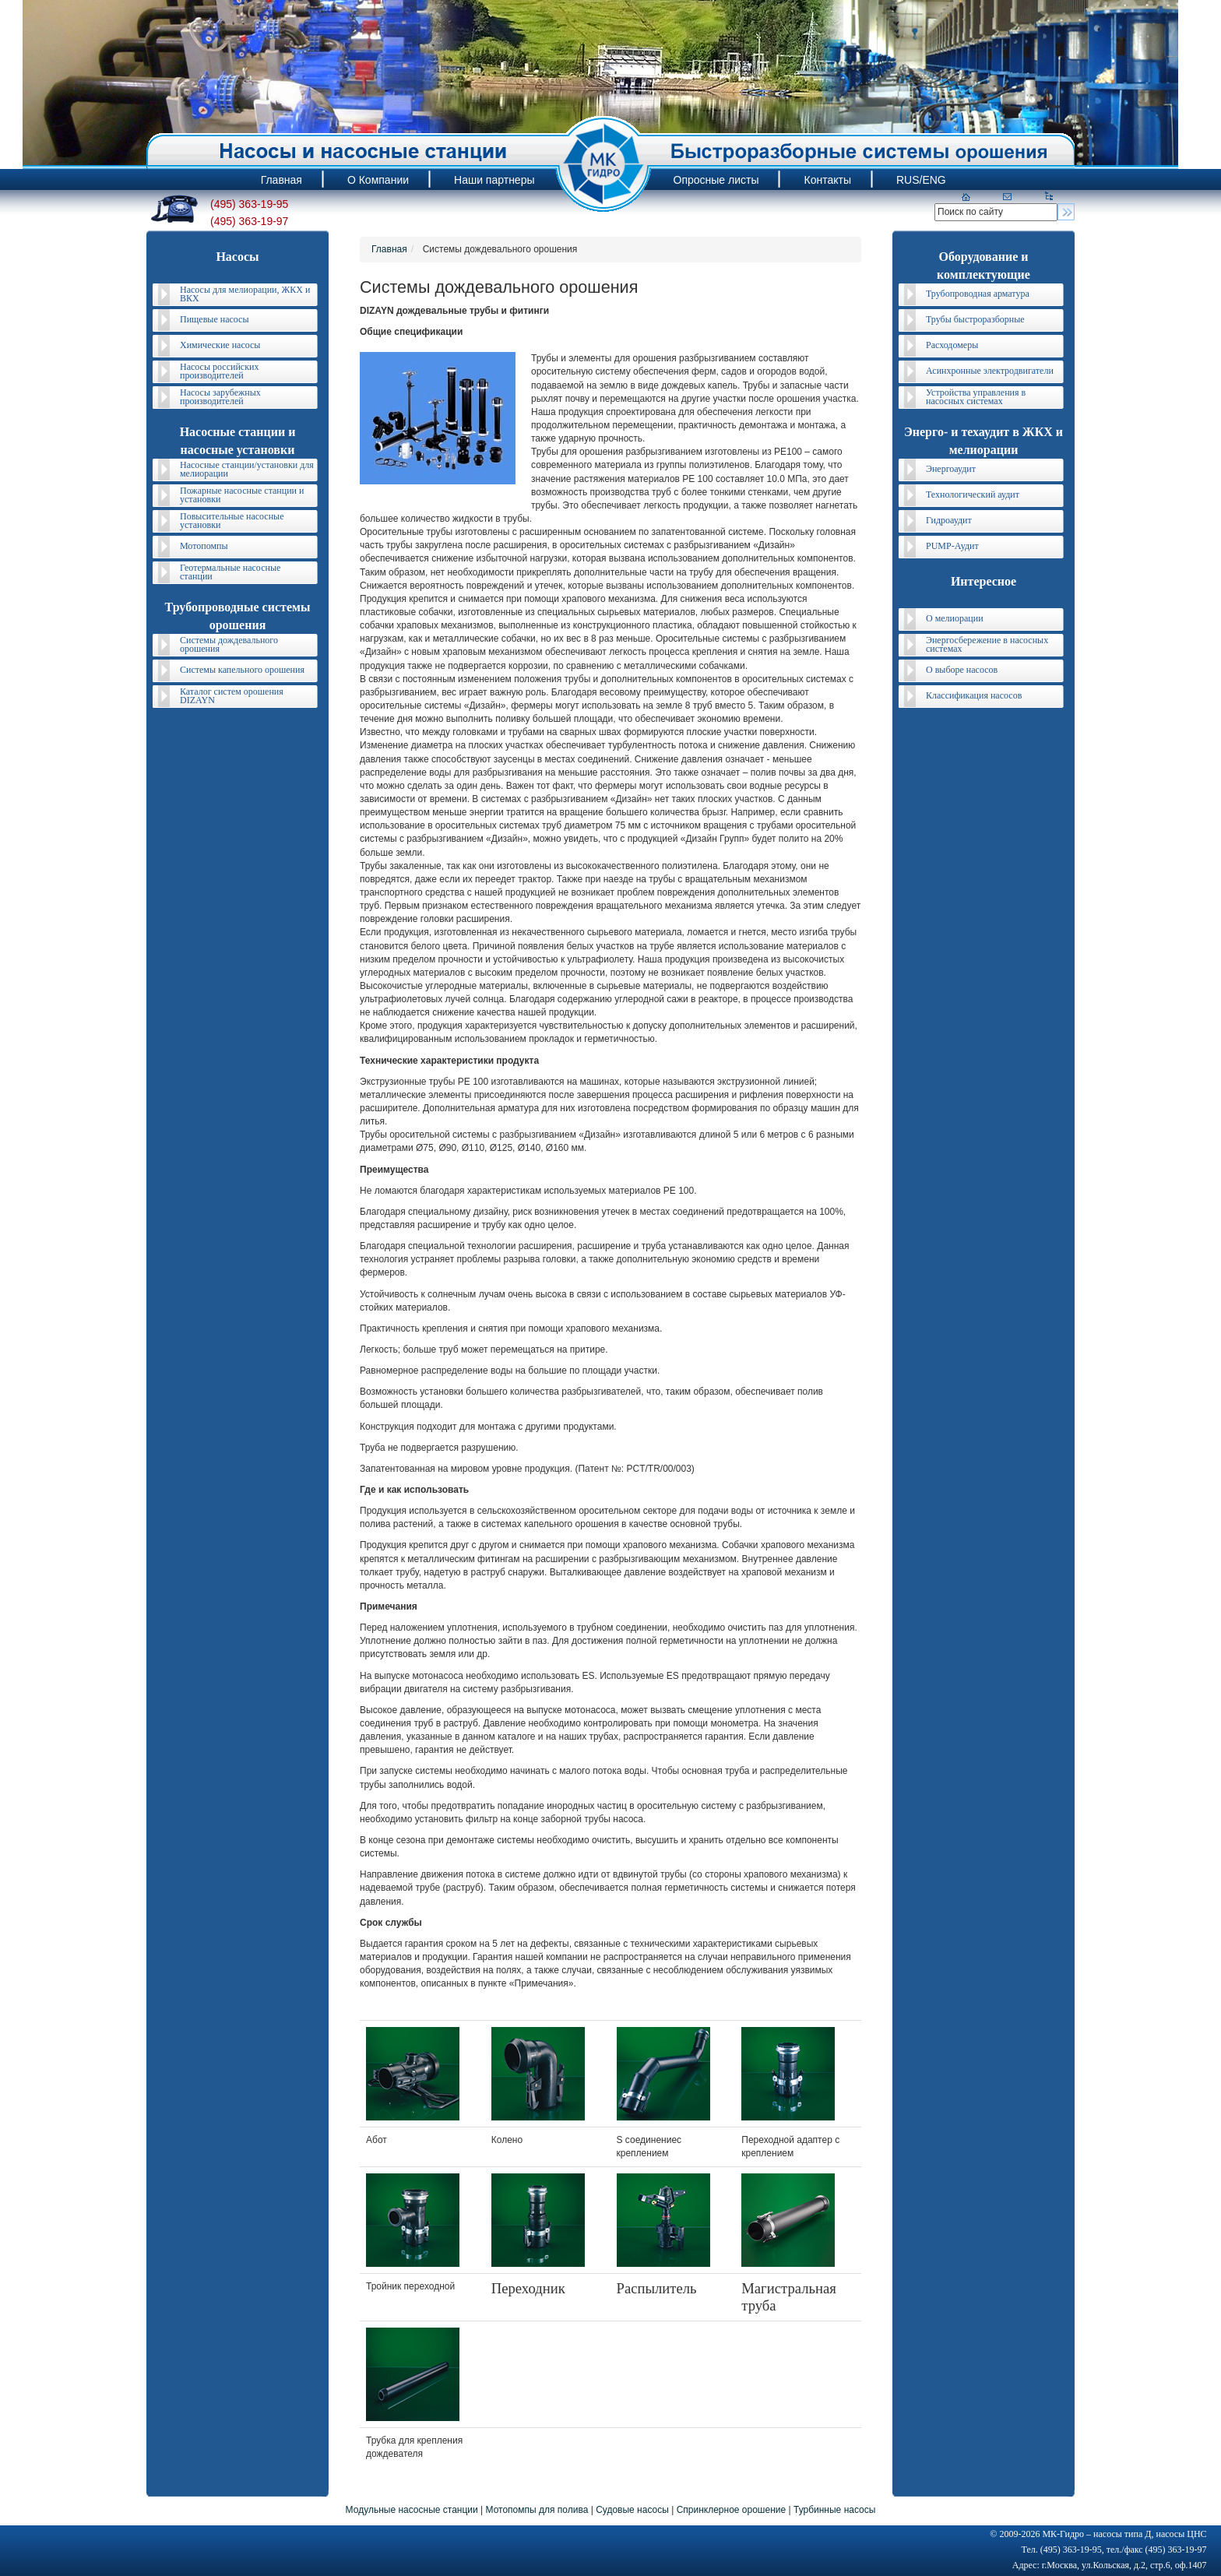 This screenshot has width=1221, height=2576. Describe the element at coordinates (834, 2509) in the screenshot. I see `Турбинные насосы` at that location.